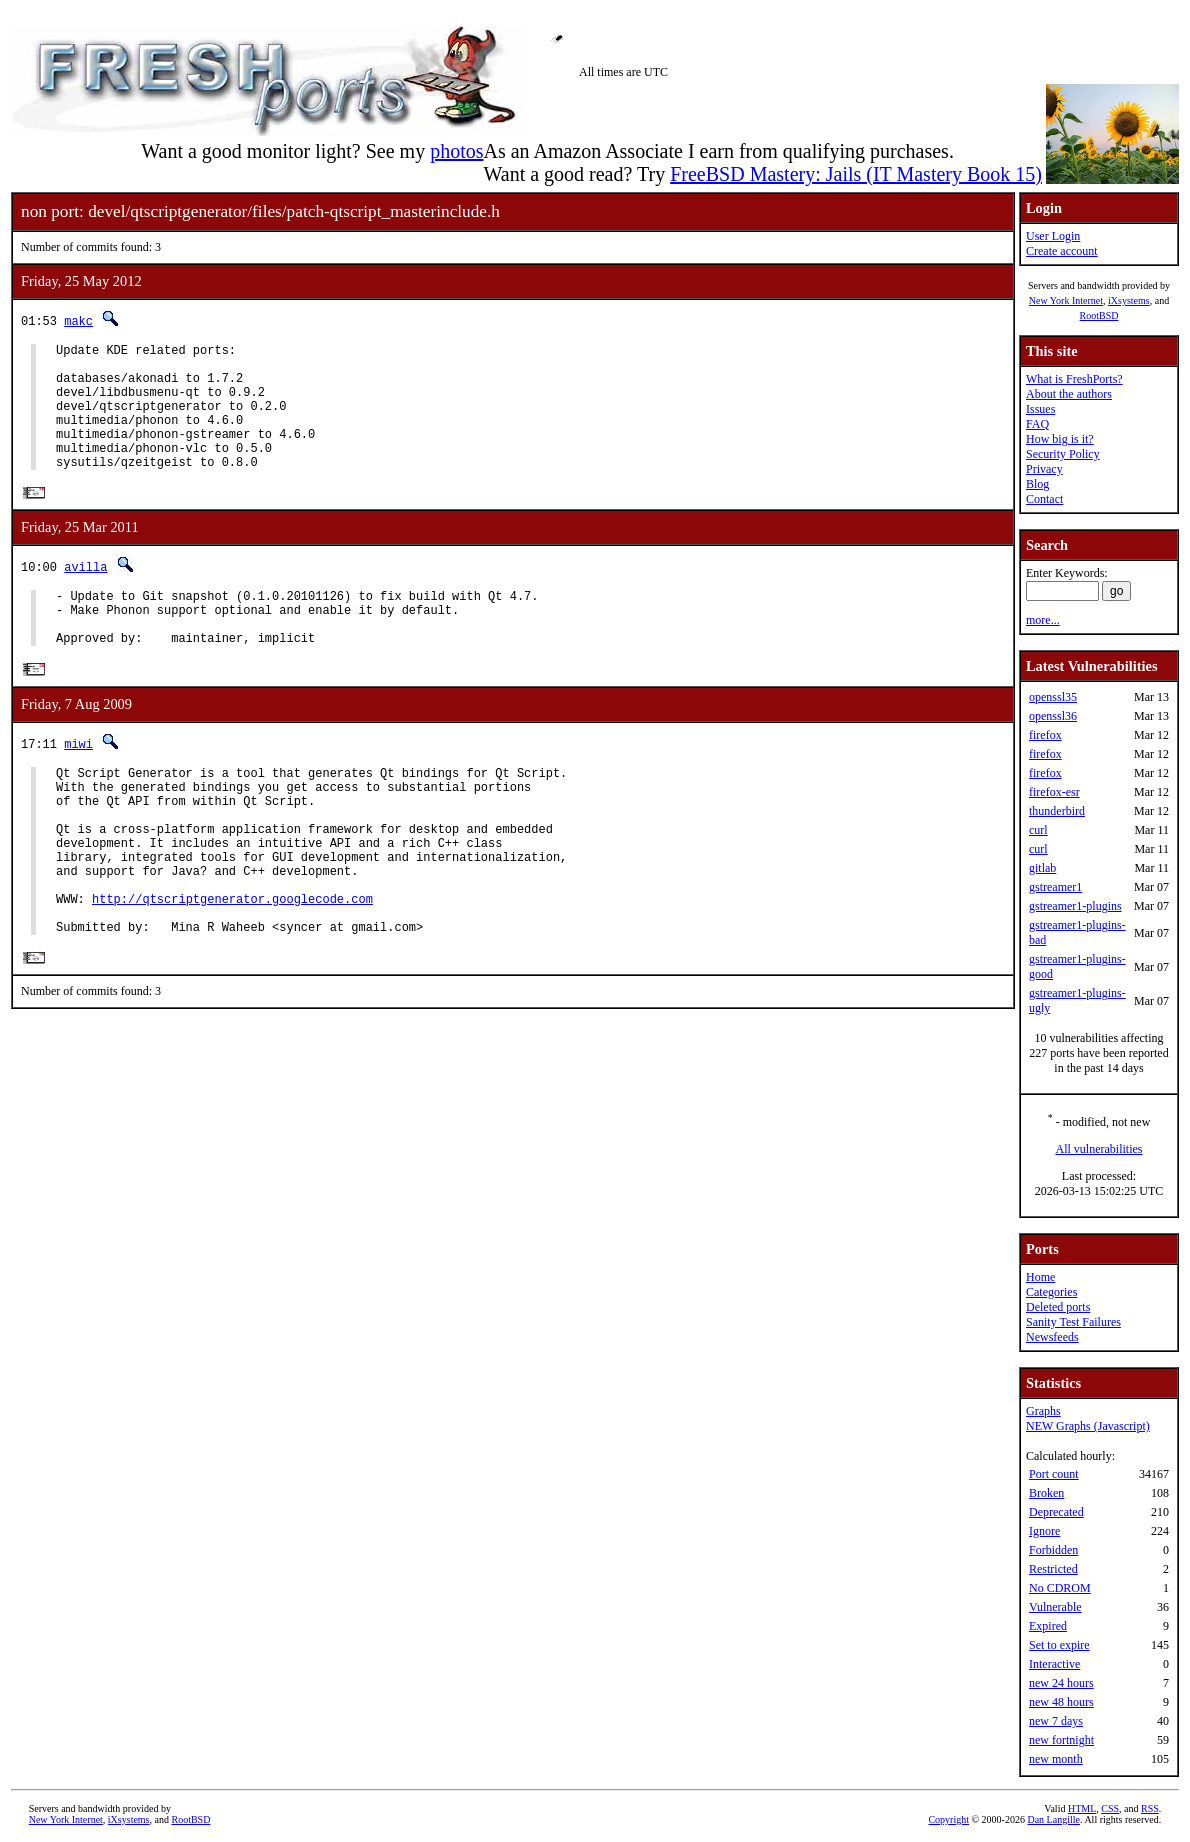 Image resolution: width=1190 pixels, height=1842 pixels. I want to click on new fortnight, so click(1061, 1740).